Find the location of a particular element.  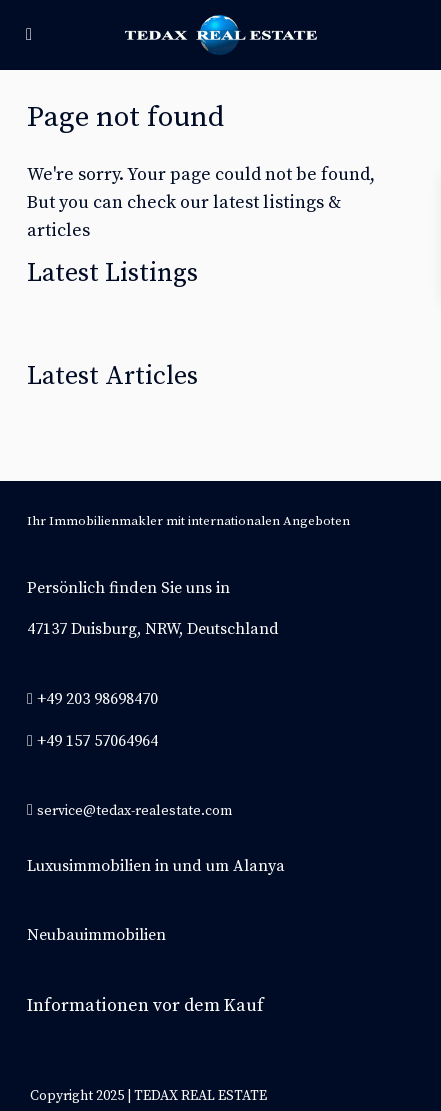

service@tedax-realestate.com is located at coordinates (134, 811).